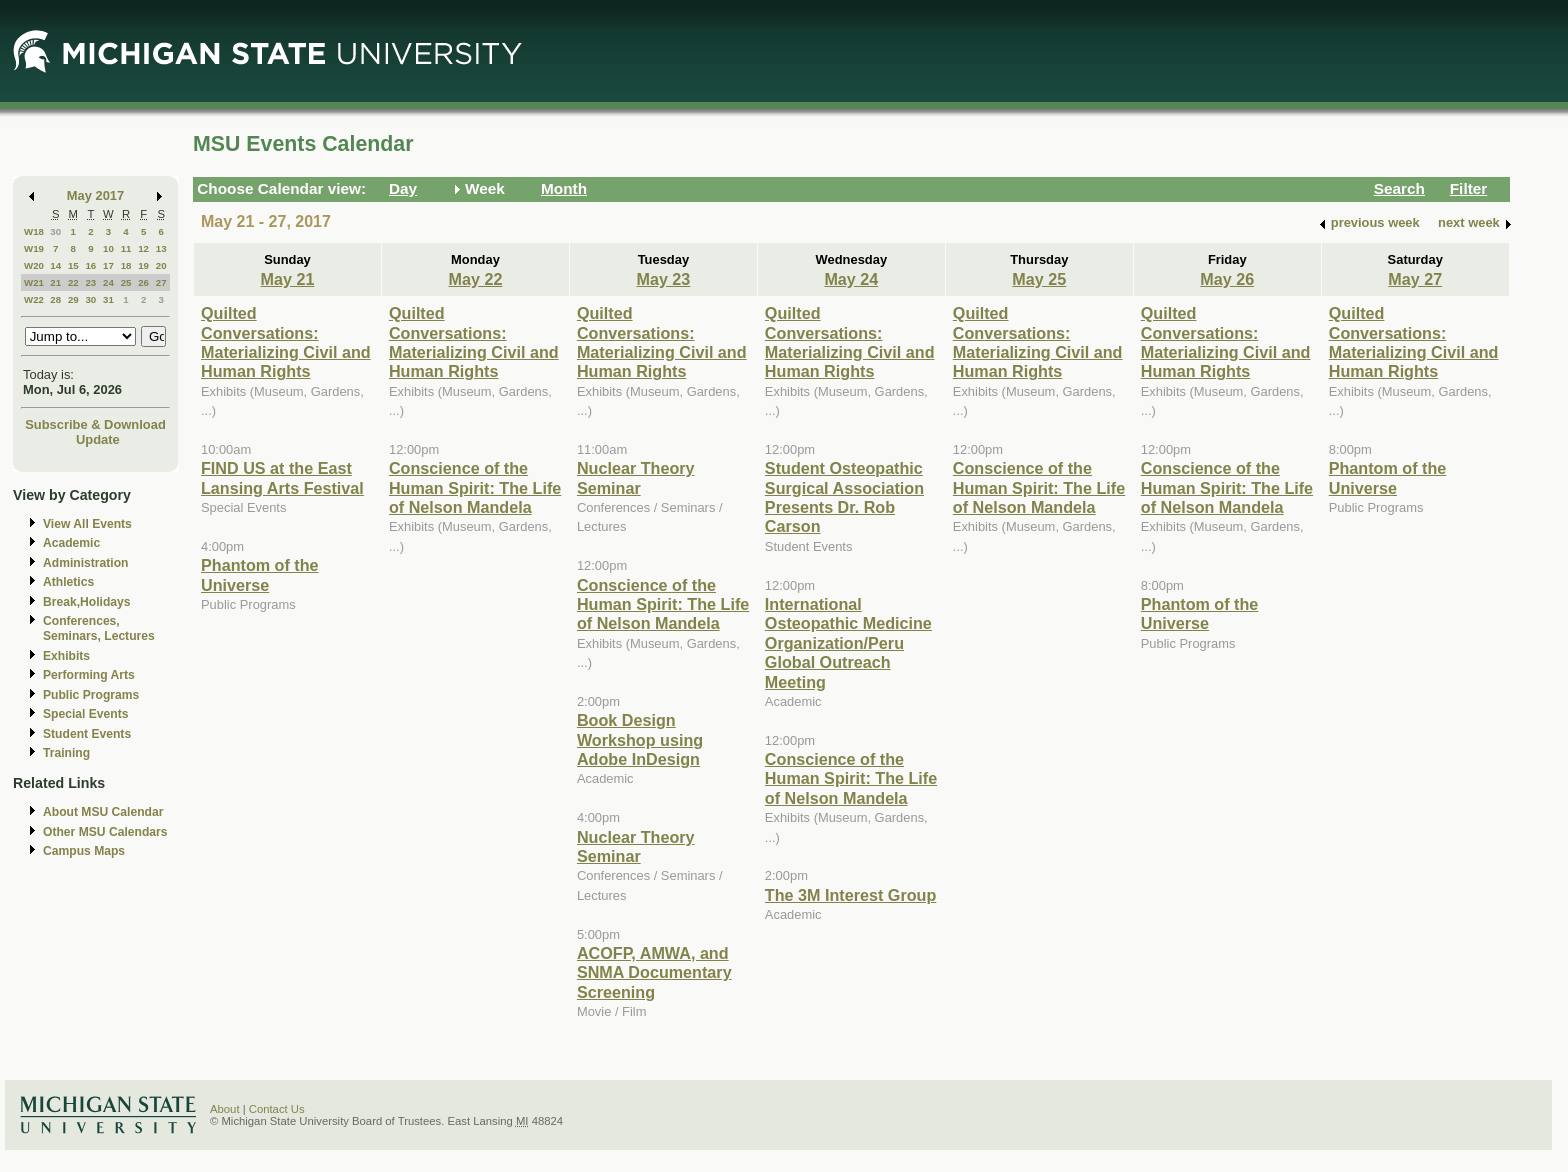 The width and height of the screenshot is (1568, 1172). What do you see at coordinates (161, 248) in the screenshot?
I see `13` at bounding box center [161, 248].